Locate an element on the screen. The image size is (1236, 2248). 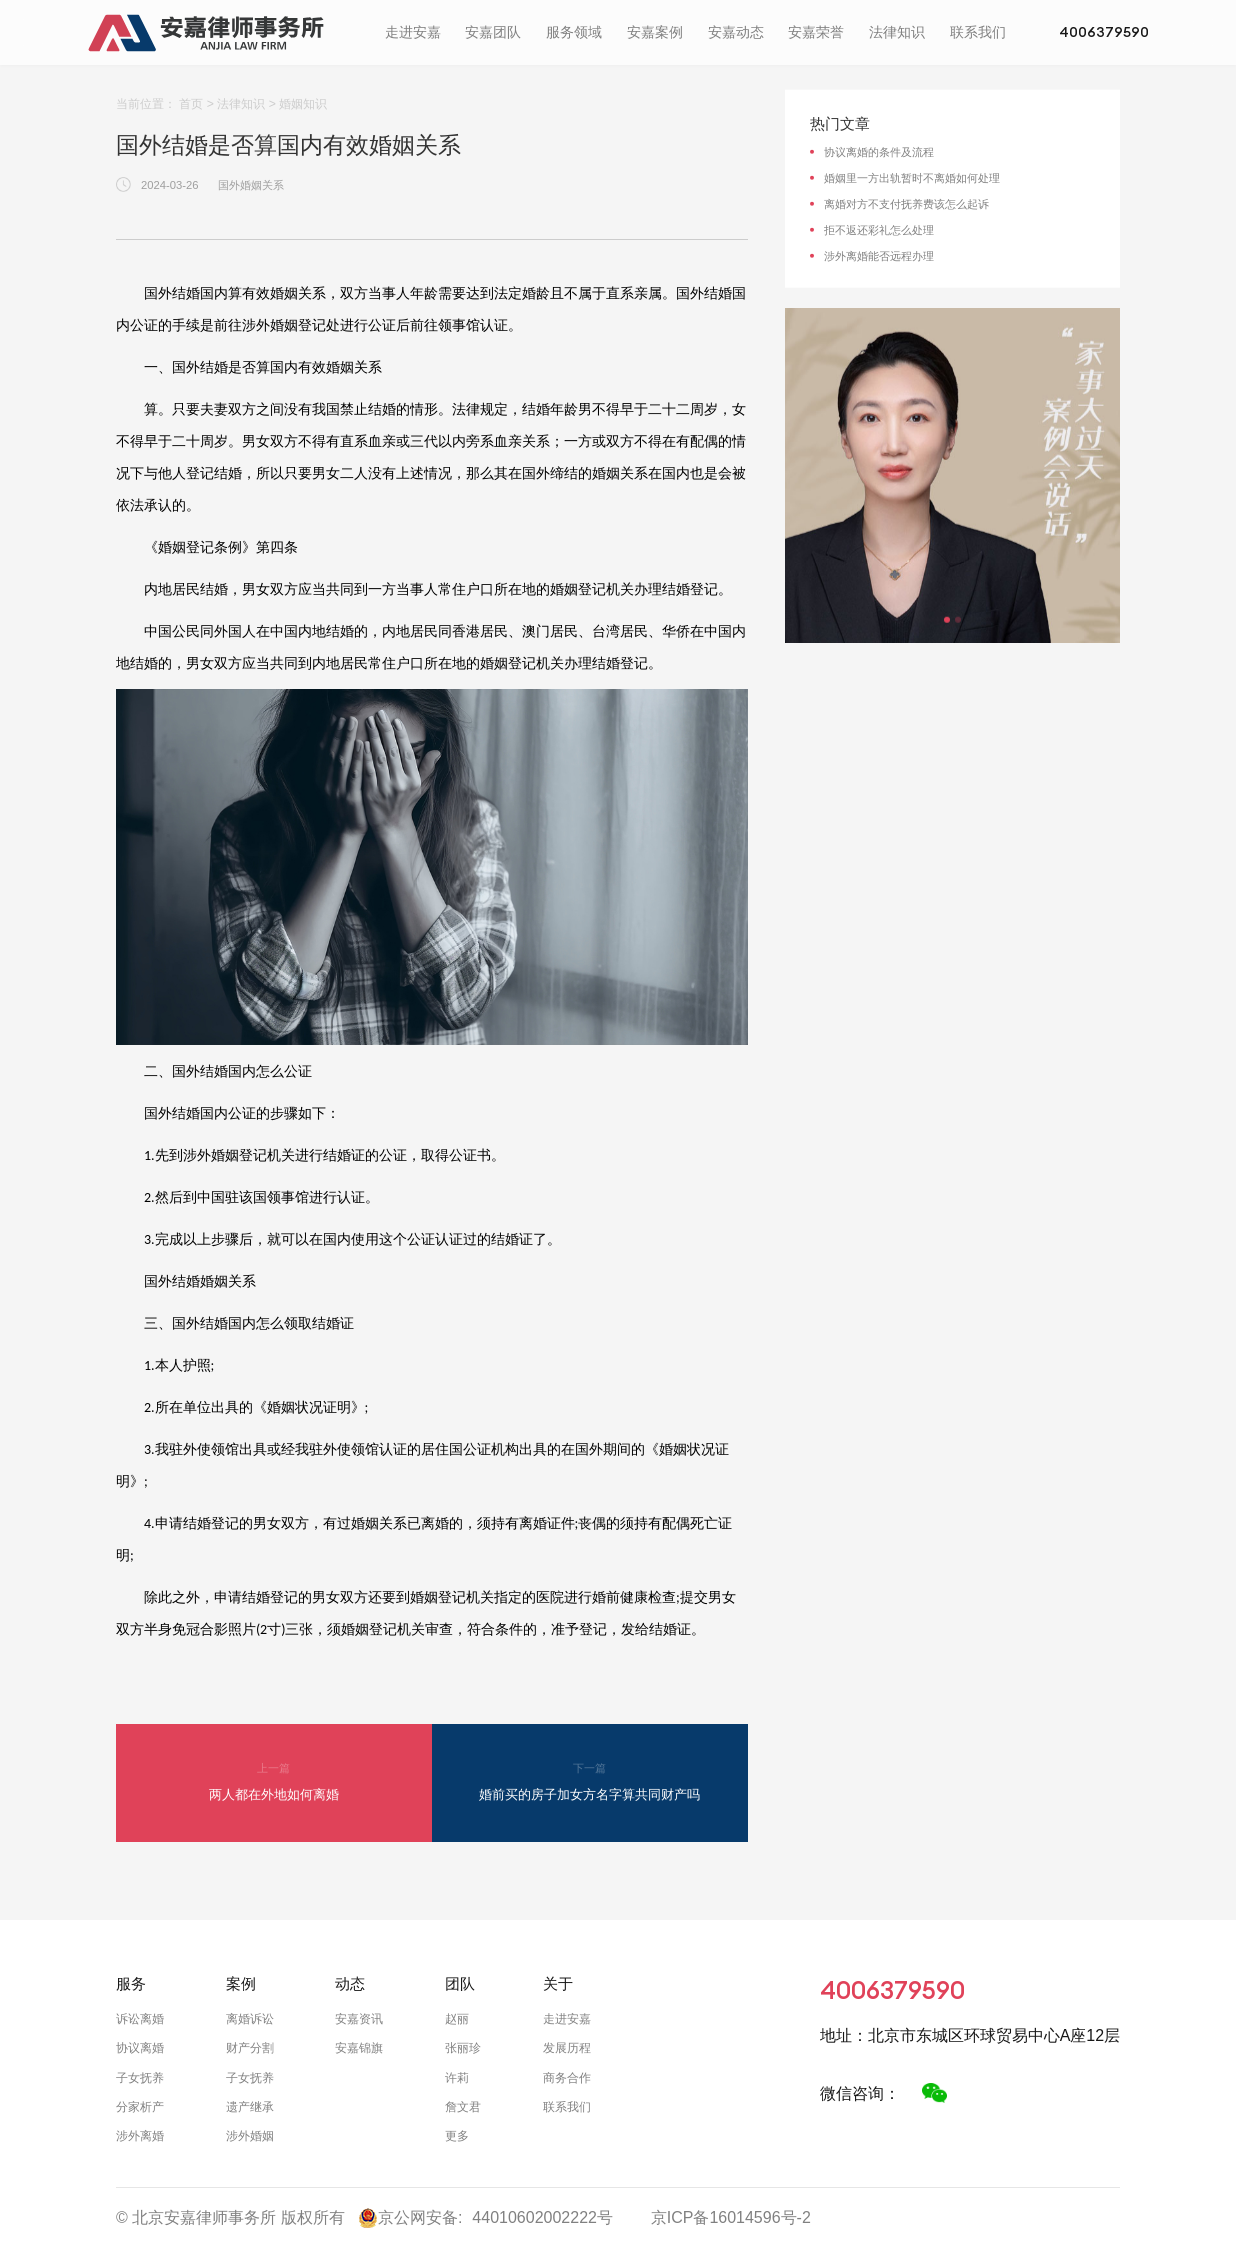
发展历程 is located at coordinates (567, 2048).